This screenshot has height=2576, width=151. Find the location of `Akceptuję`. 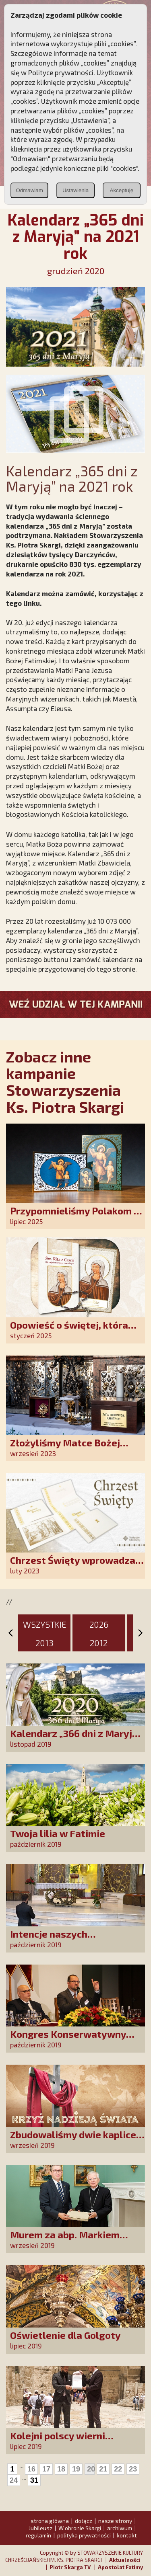

Akceptuję is located at coordinates (122, 190).